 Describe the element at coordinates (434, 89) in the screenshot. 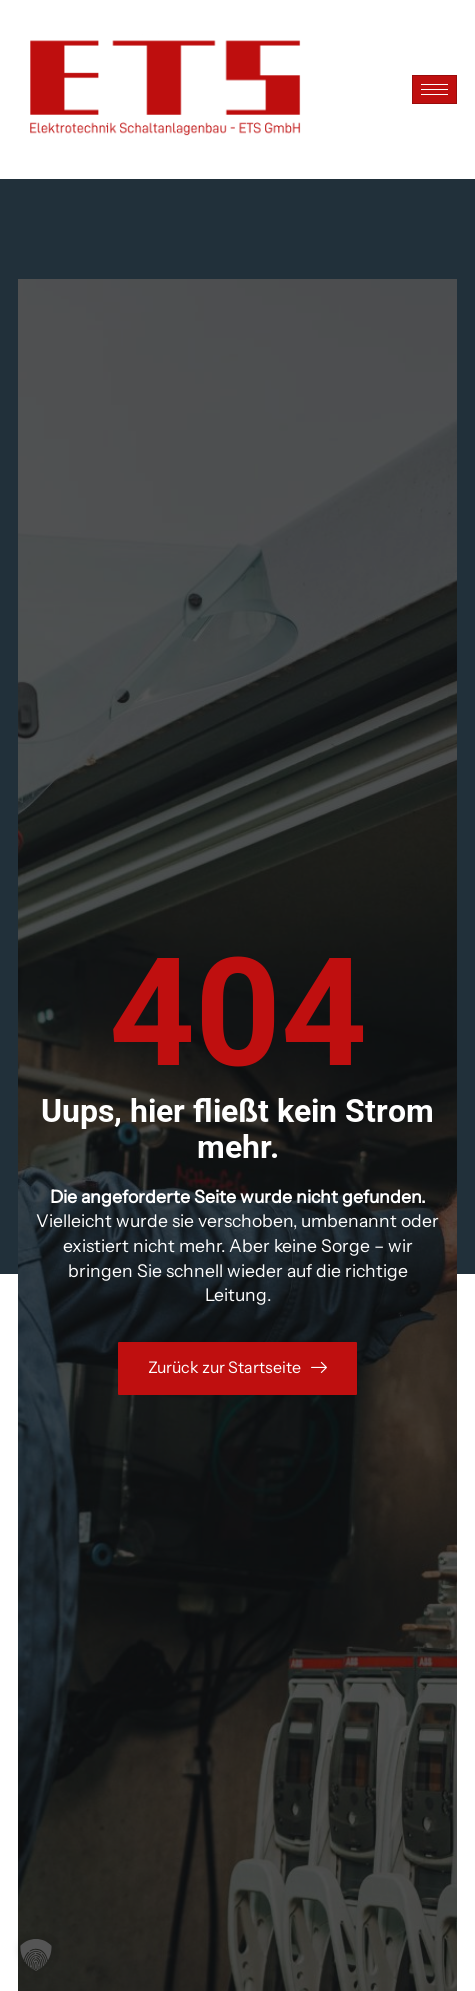

I see `[hamburger-icon]` at that location.